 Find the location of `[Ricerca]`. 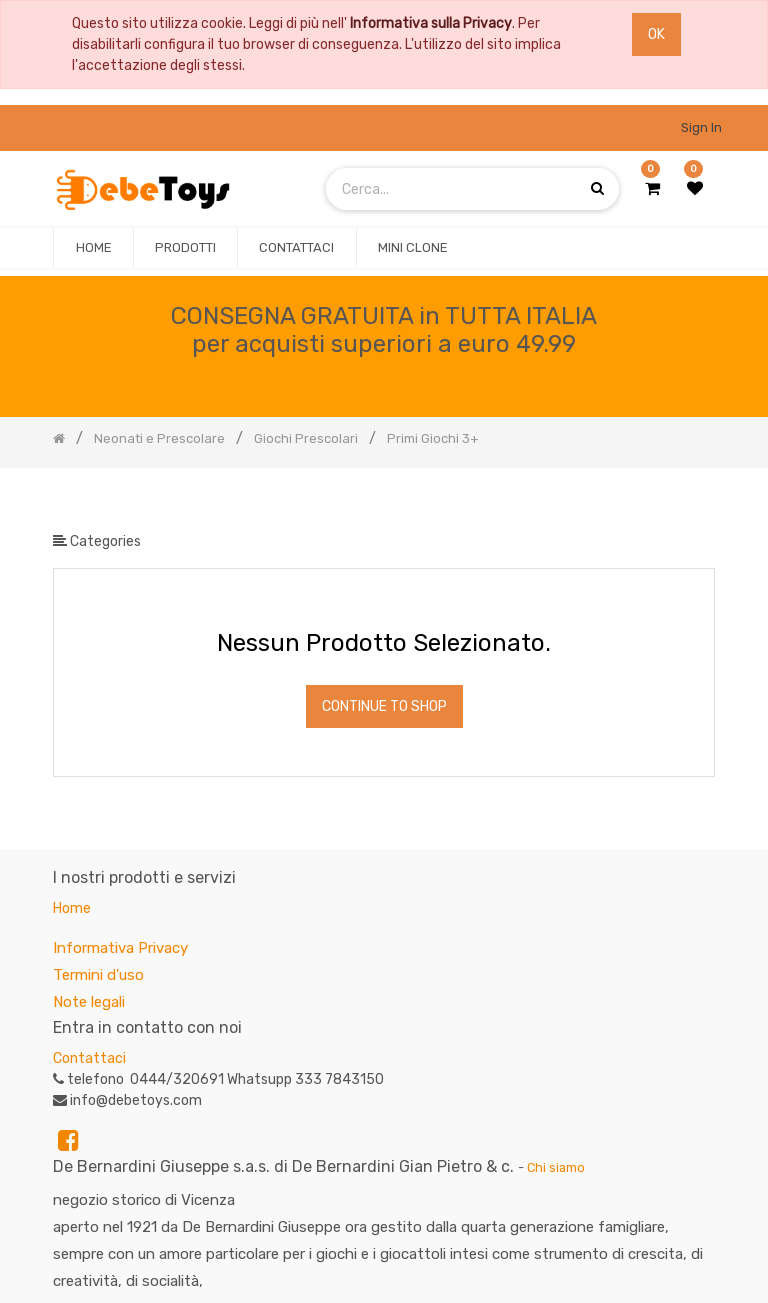

[Ricerca] is located at coordinates (699, 500).